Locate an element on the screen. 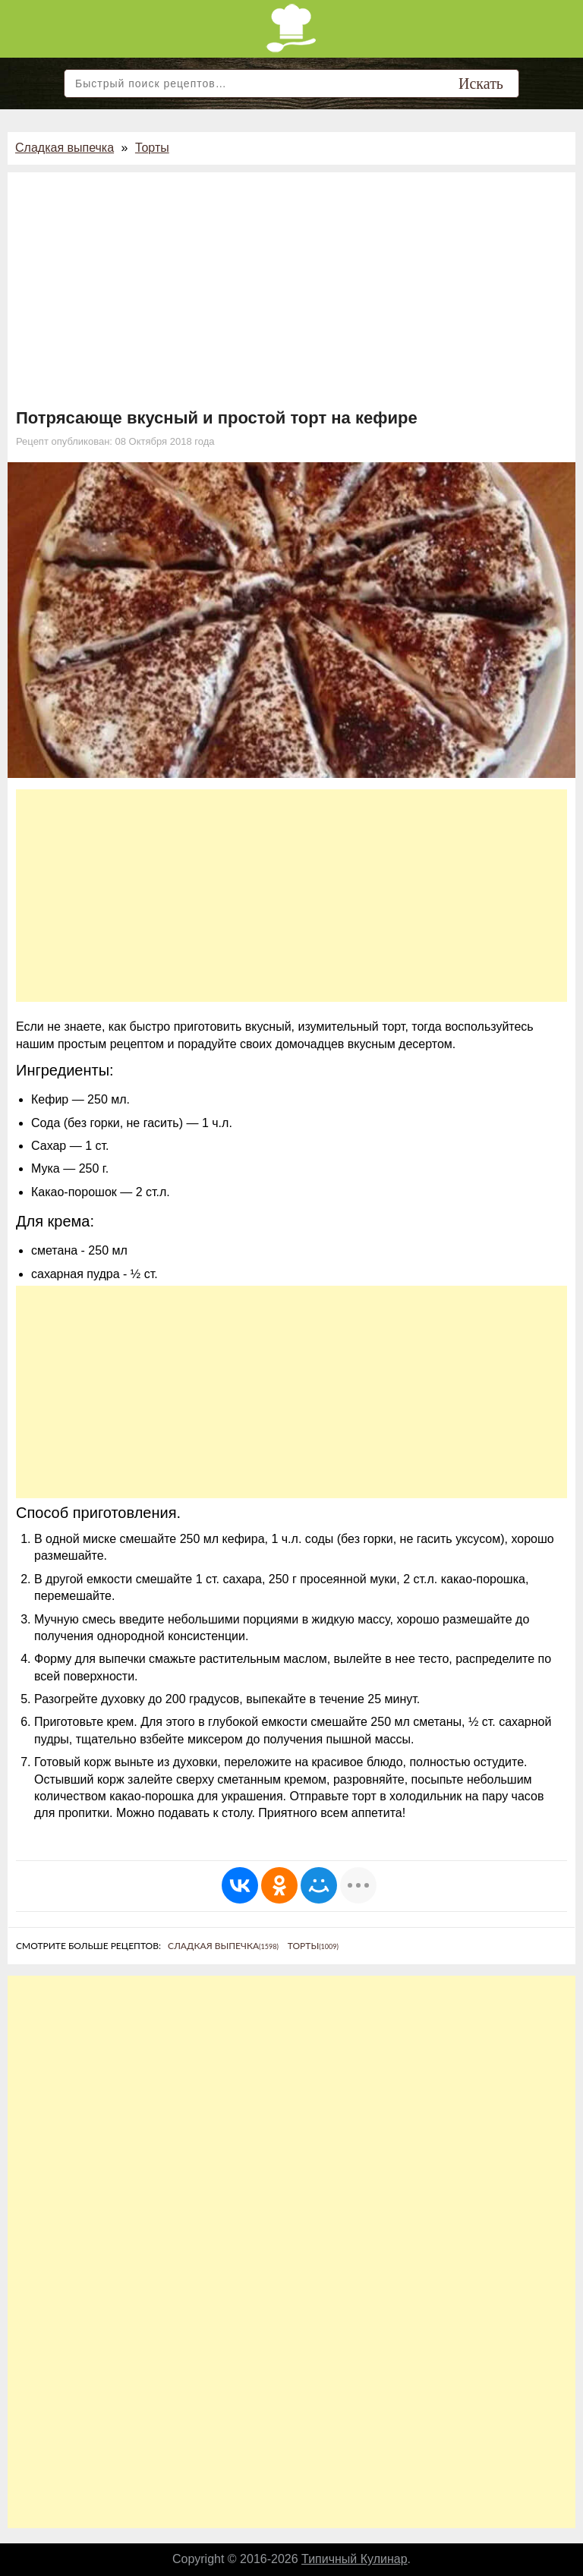  Типичный Кулинар is located at coordinates (354, 2558).